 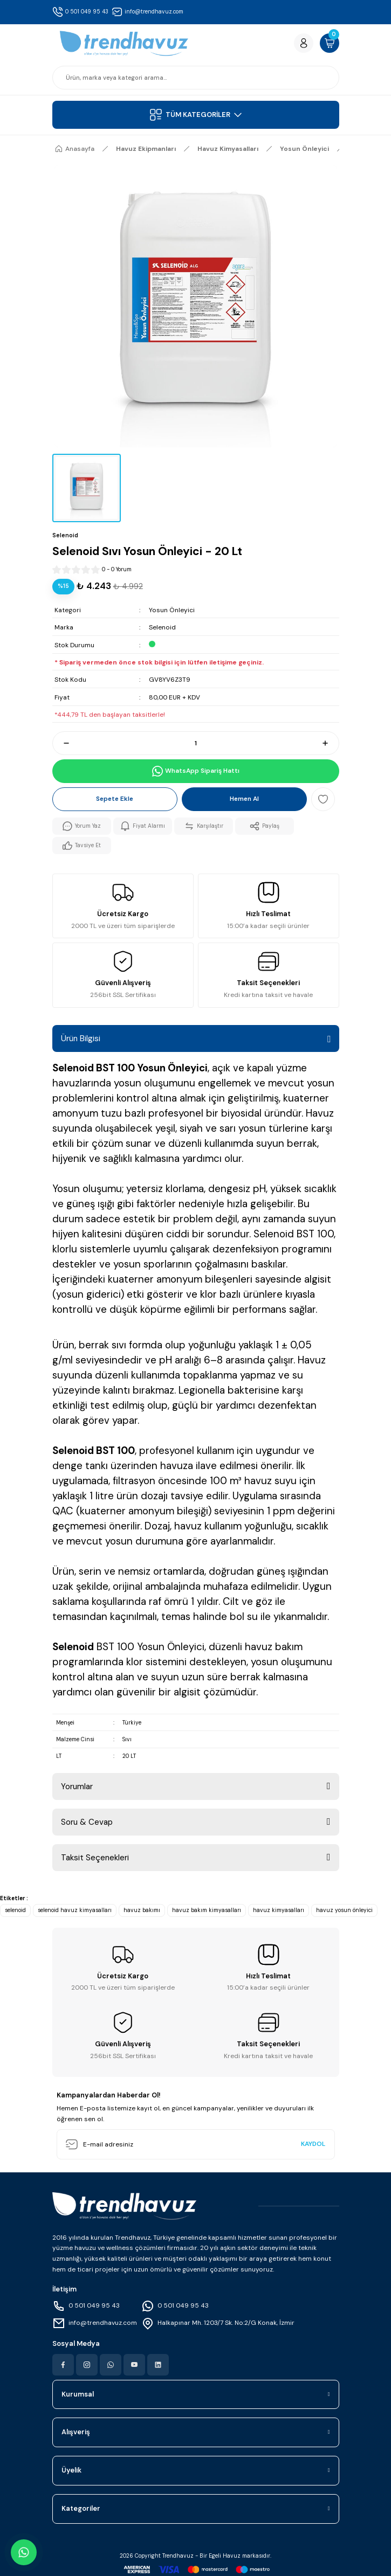 What do you see at coordinates (344, 1910) in the screenshot?
I see `havuz yosun önleyici` at bounding box center [344, 1910].